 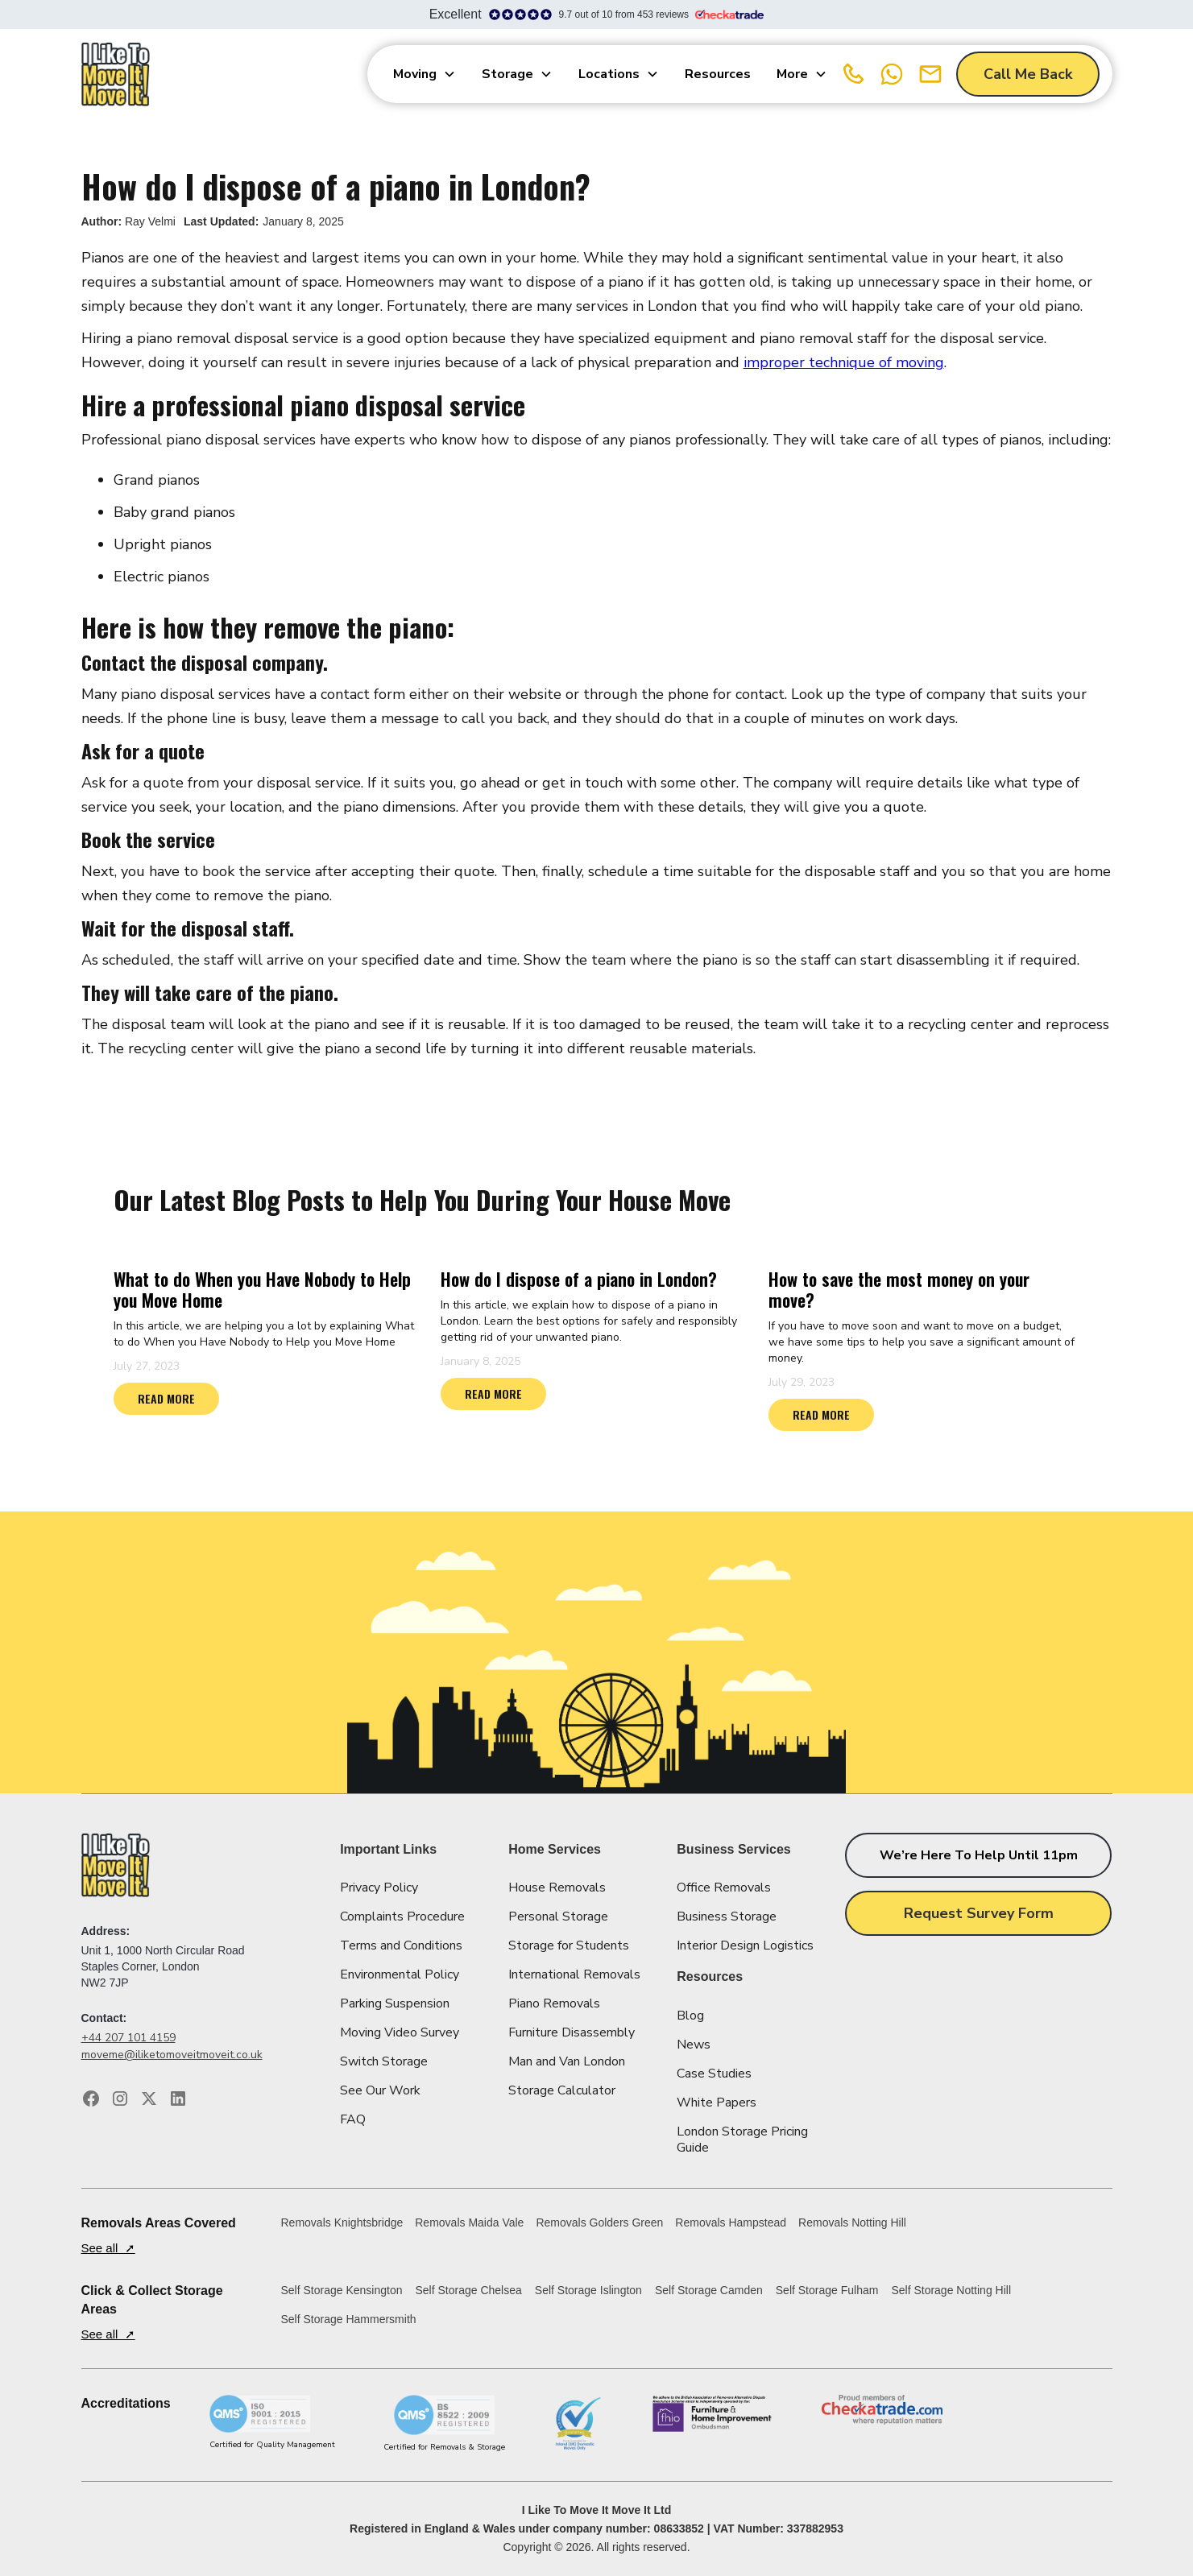 What do you see at coordinates (566, 2061) in the screenshot?
I see `Man and Van London` at bounding box center [566, 2061].